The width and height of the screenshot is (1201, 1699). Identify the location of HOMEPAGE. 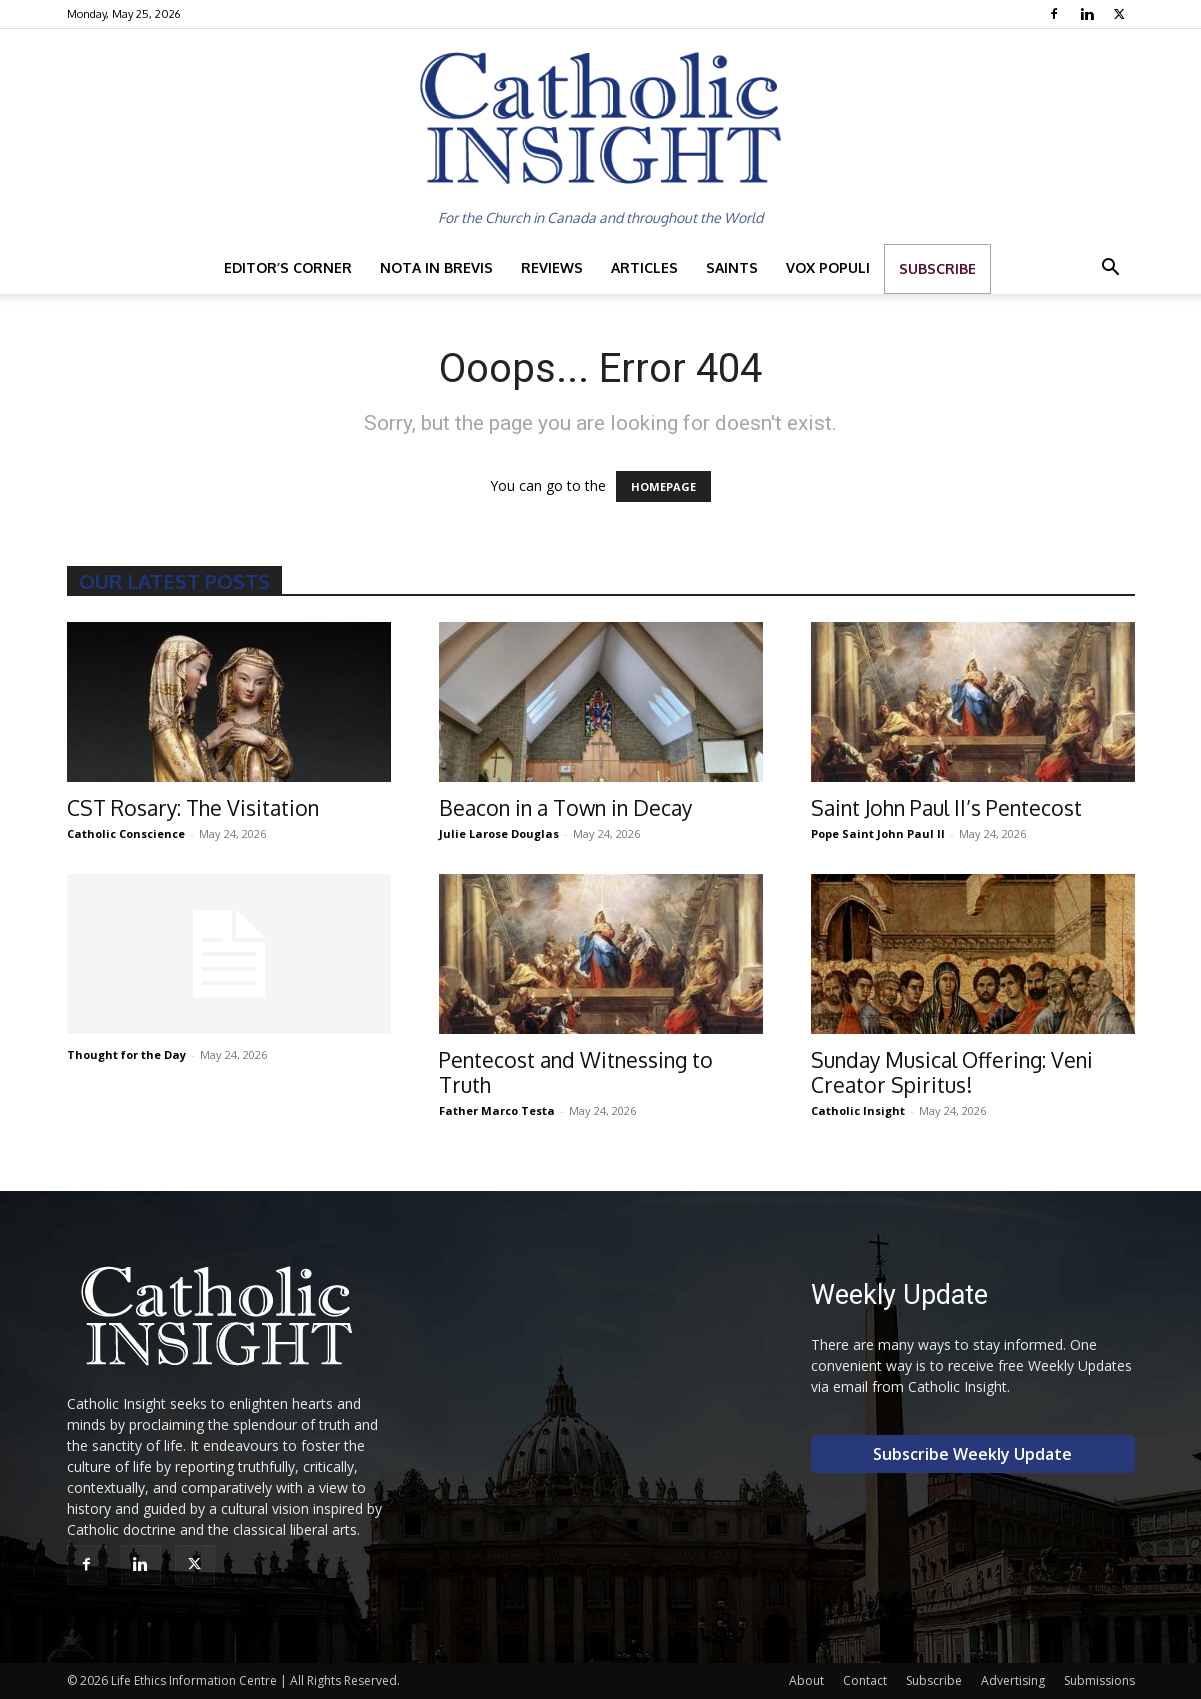
(663, 486).